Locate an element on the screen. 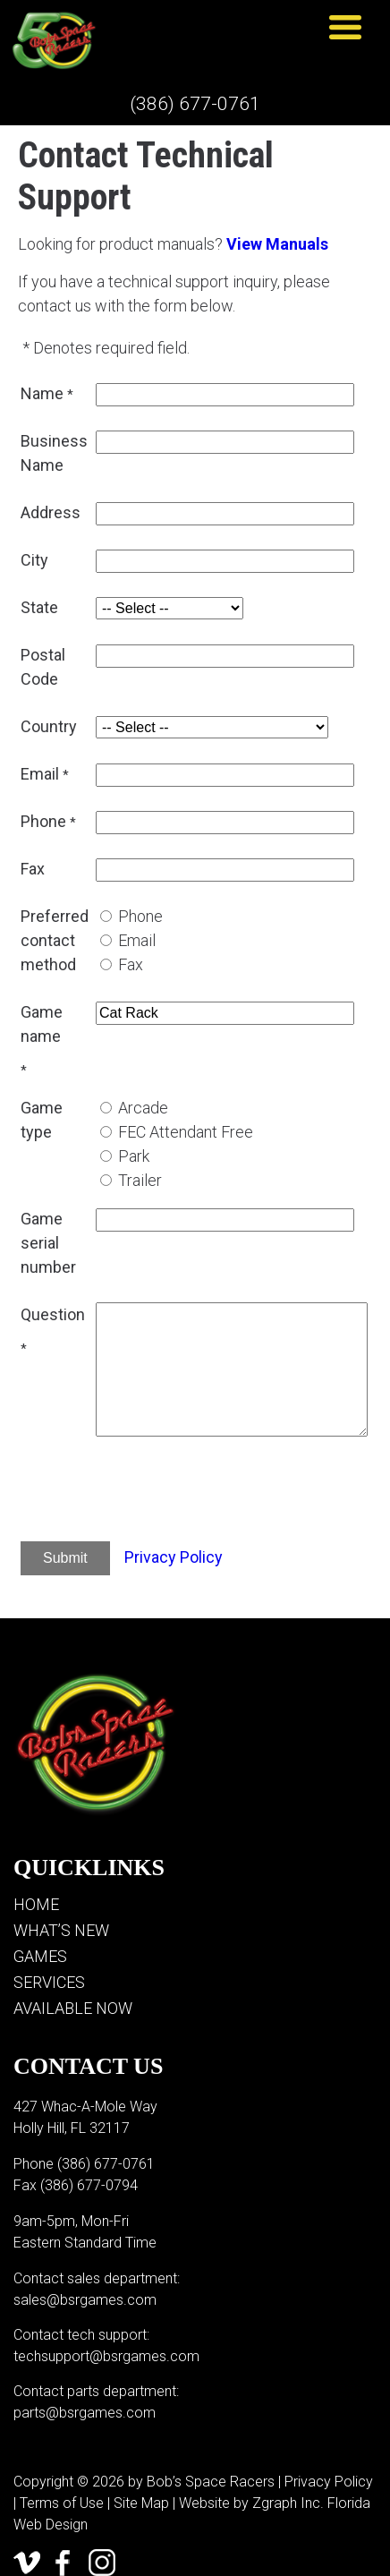 The height and width of the screenshot is (2576, 390). Park is located at coordinates (133, 1156).